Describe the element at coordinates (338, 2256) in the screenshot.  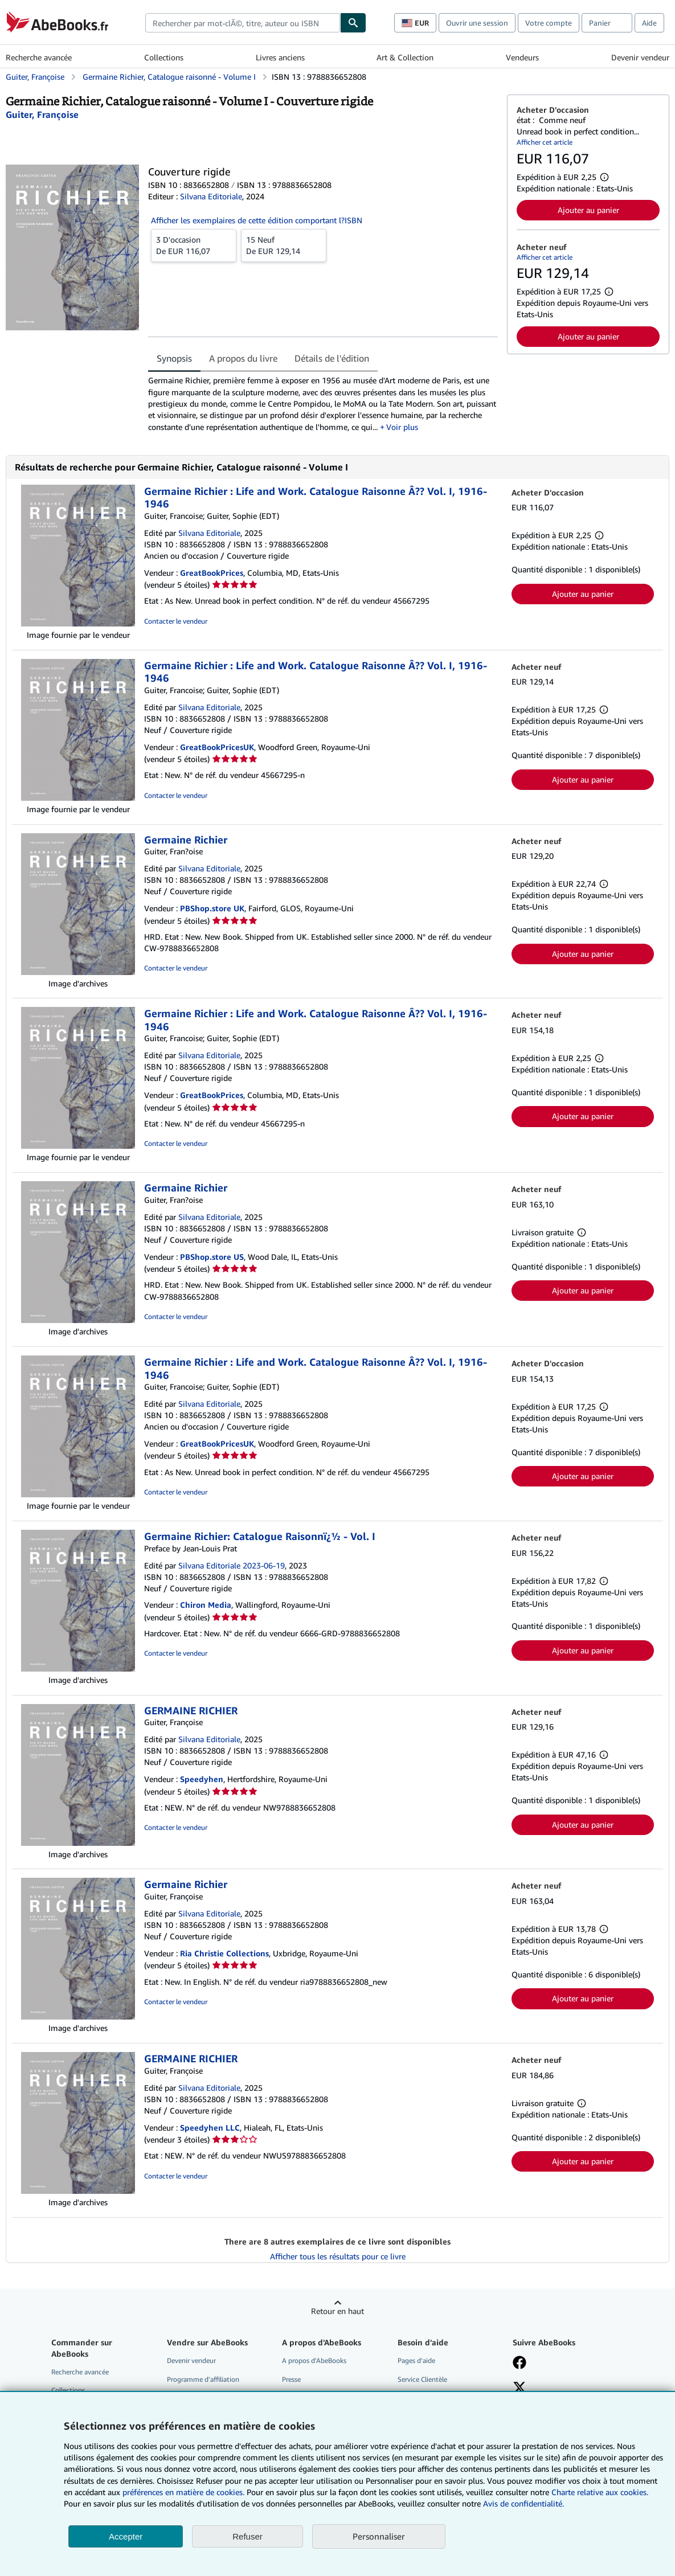
I see `Afficher tous les résultats pour ce livre` at that location.